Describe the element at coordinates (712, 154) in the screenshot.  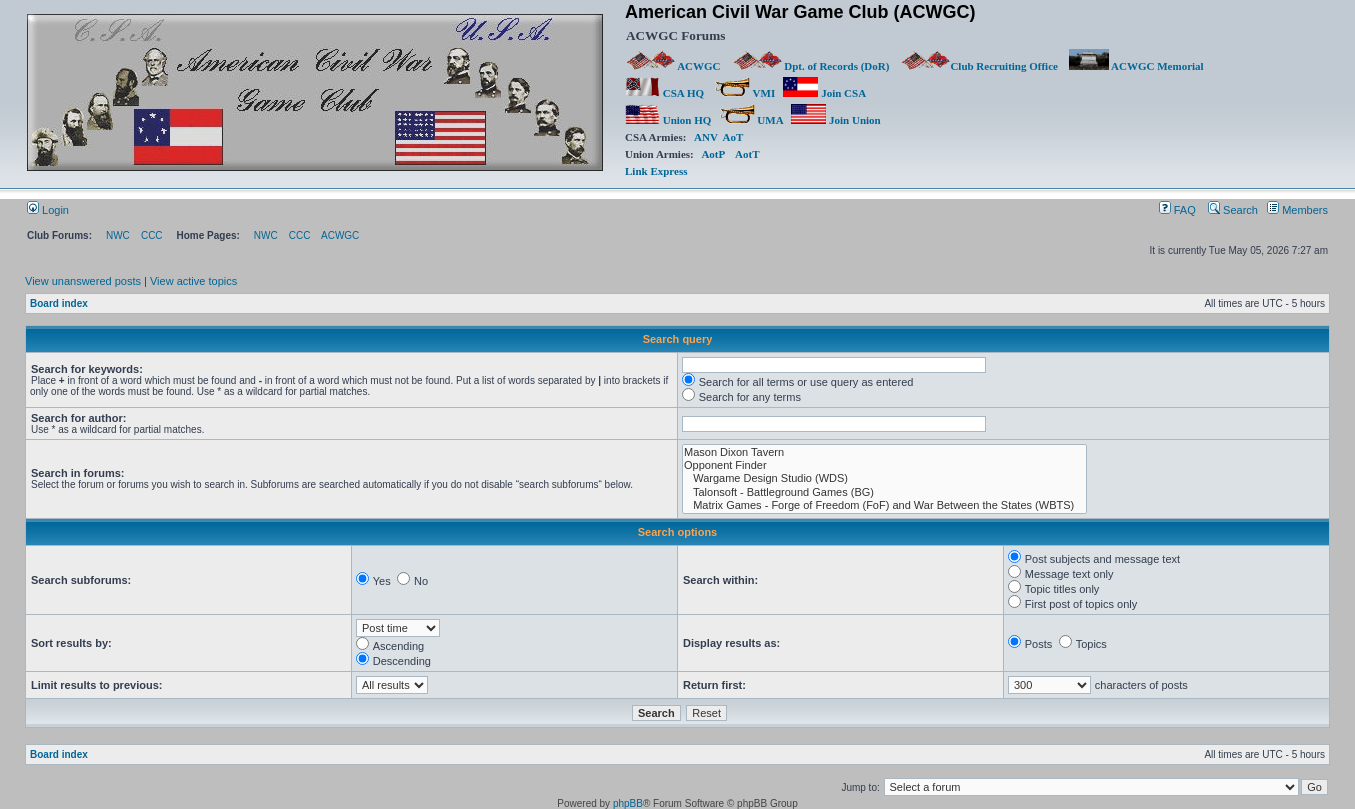
I see `AotP` at that location.